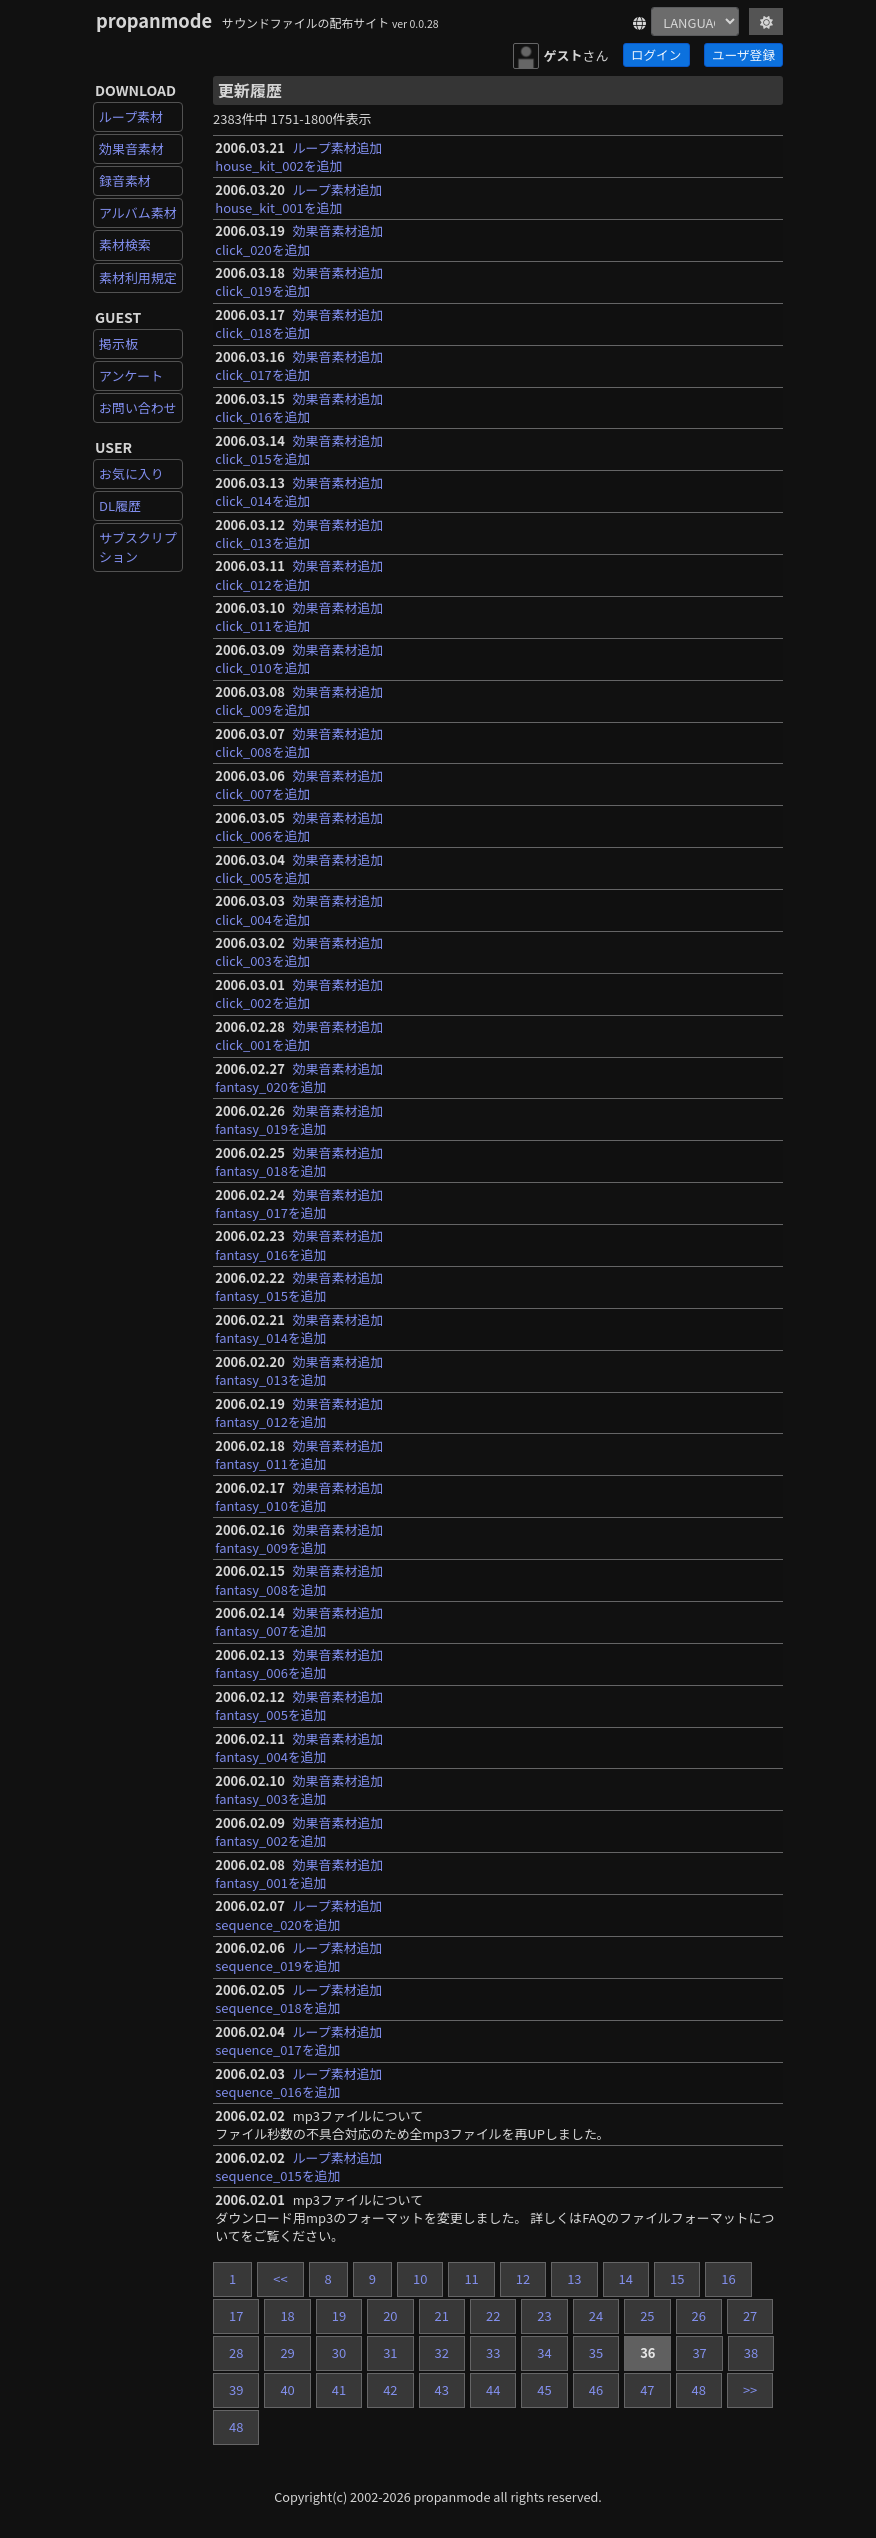 The width and height of the screenshot is (876, 2538). Describe the element at coordinates (596, 2315) in the screenshot. I see `24` at that location.